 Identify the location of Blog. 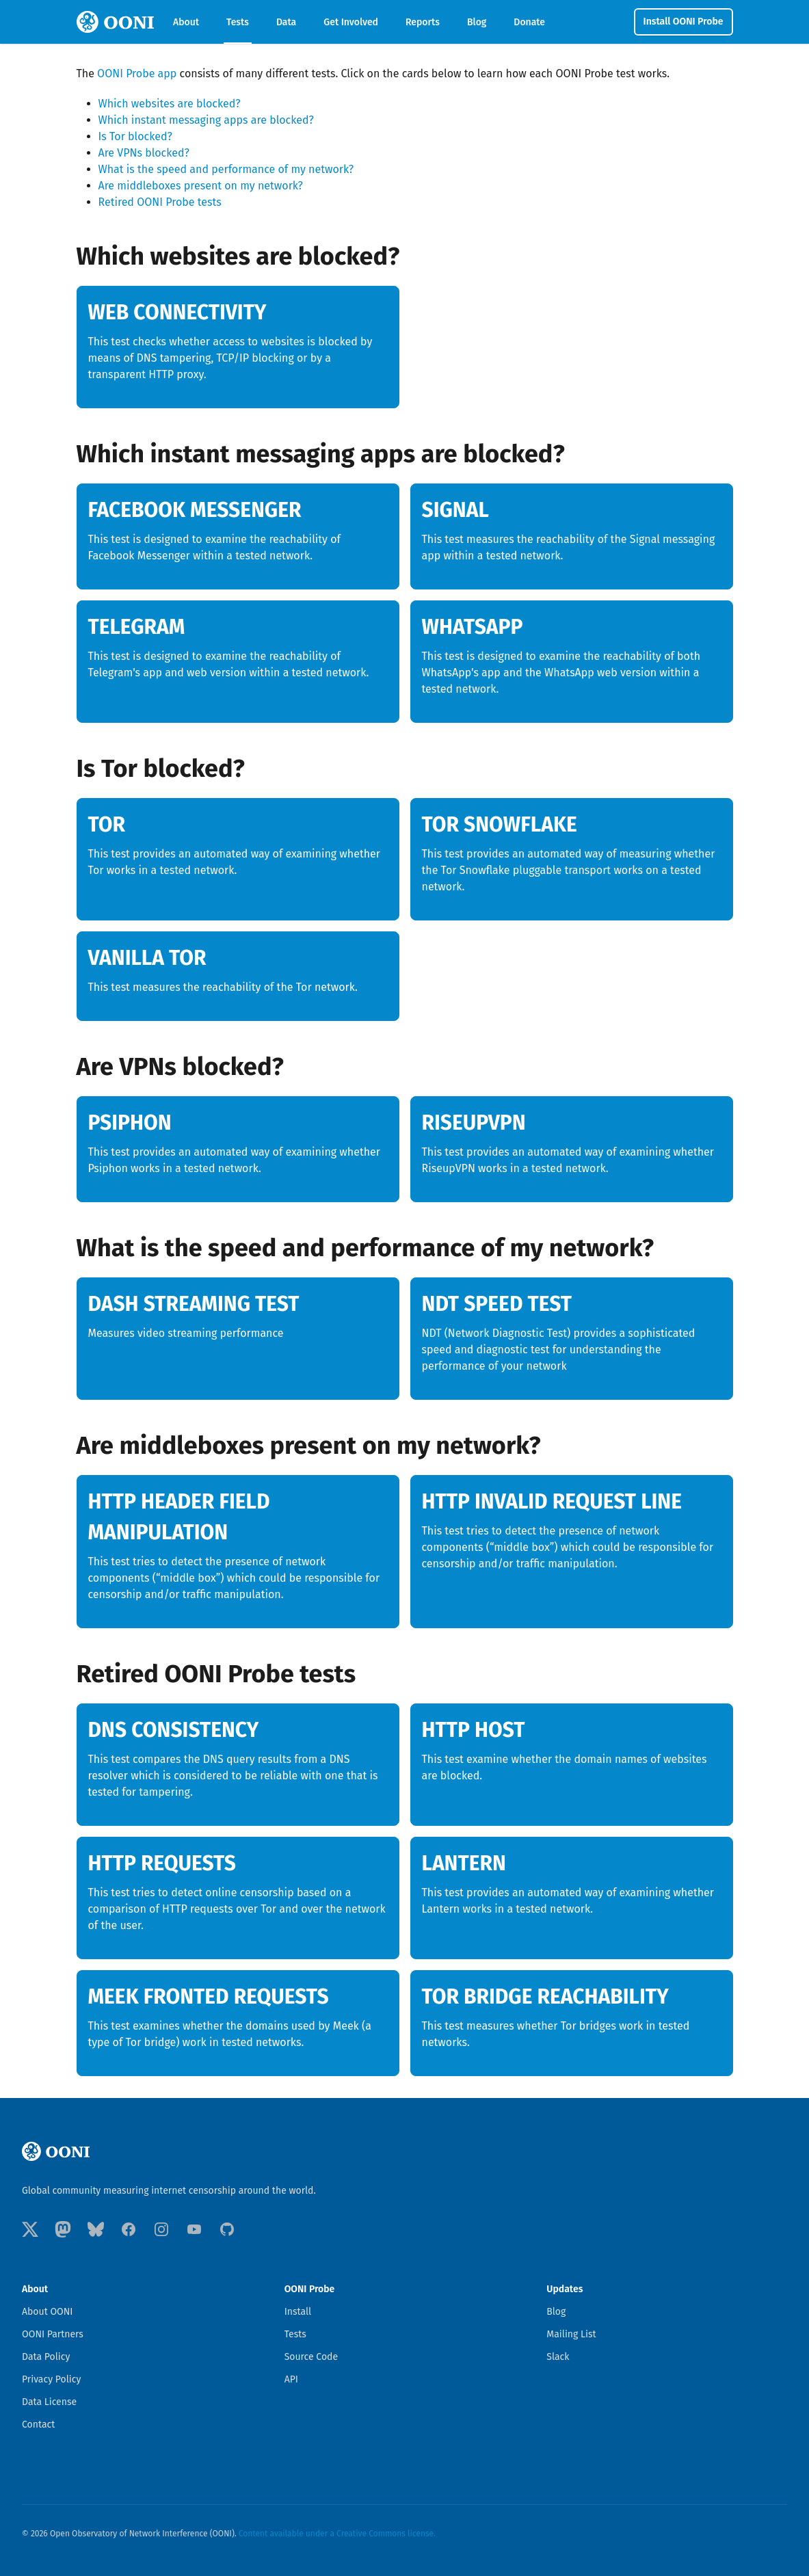
(476, 22).